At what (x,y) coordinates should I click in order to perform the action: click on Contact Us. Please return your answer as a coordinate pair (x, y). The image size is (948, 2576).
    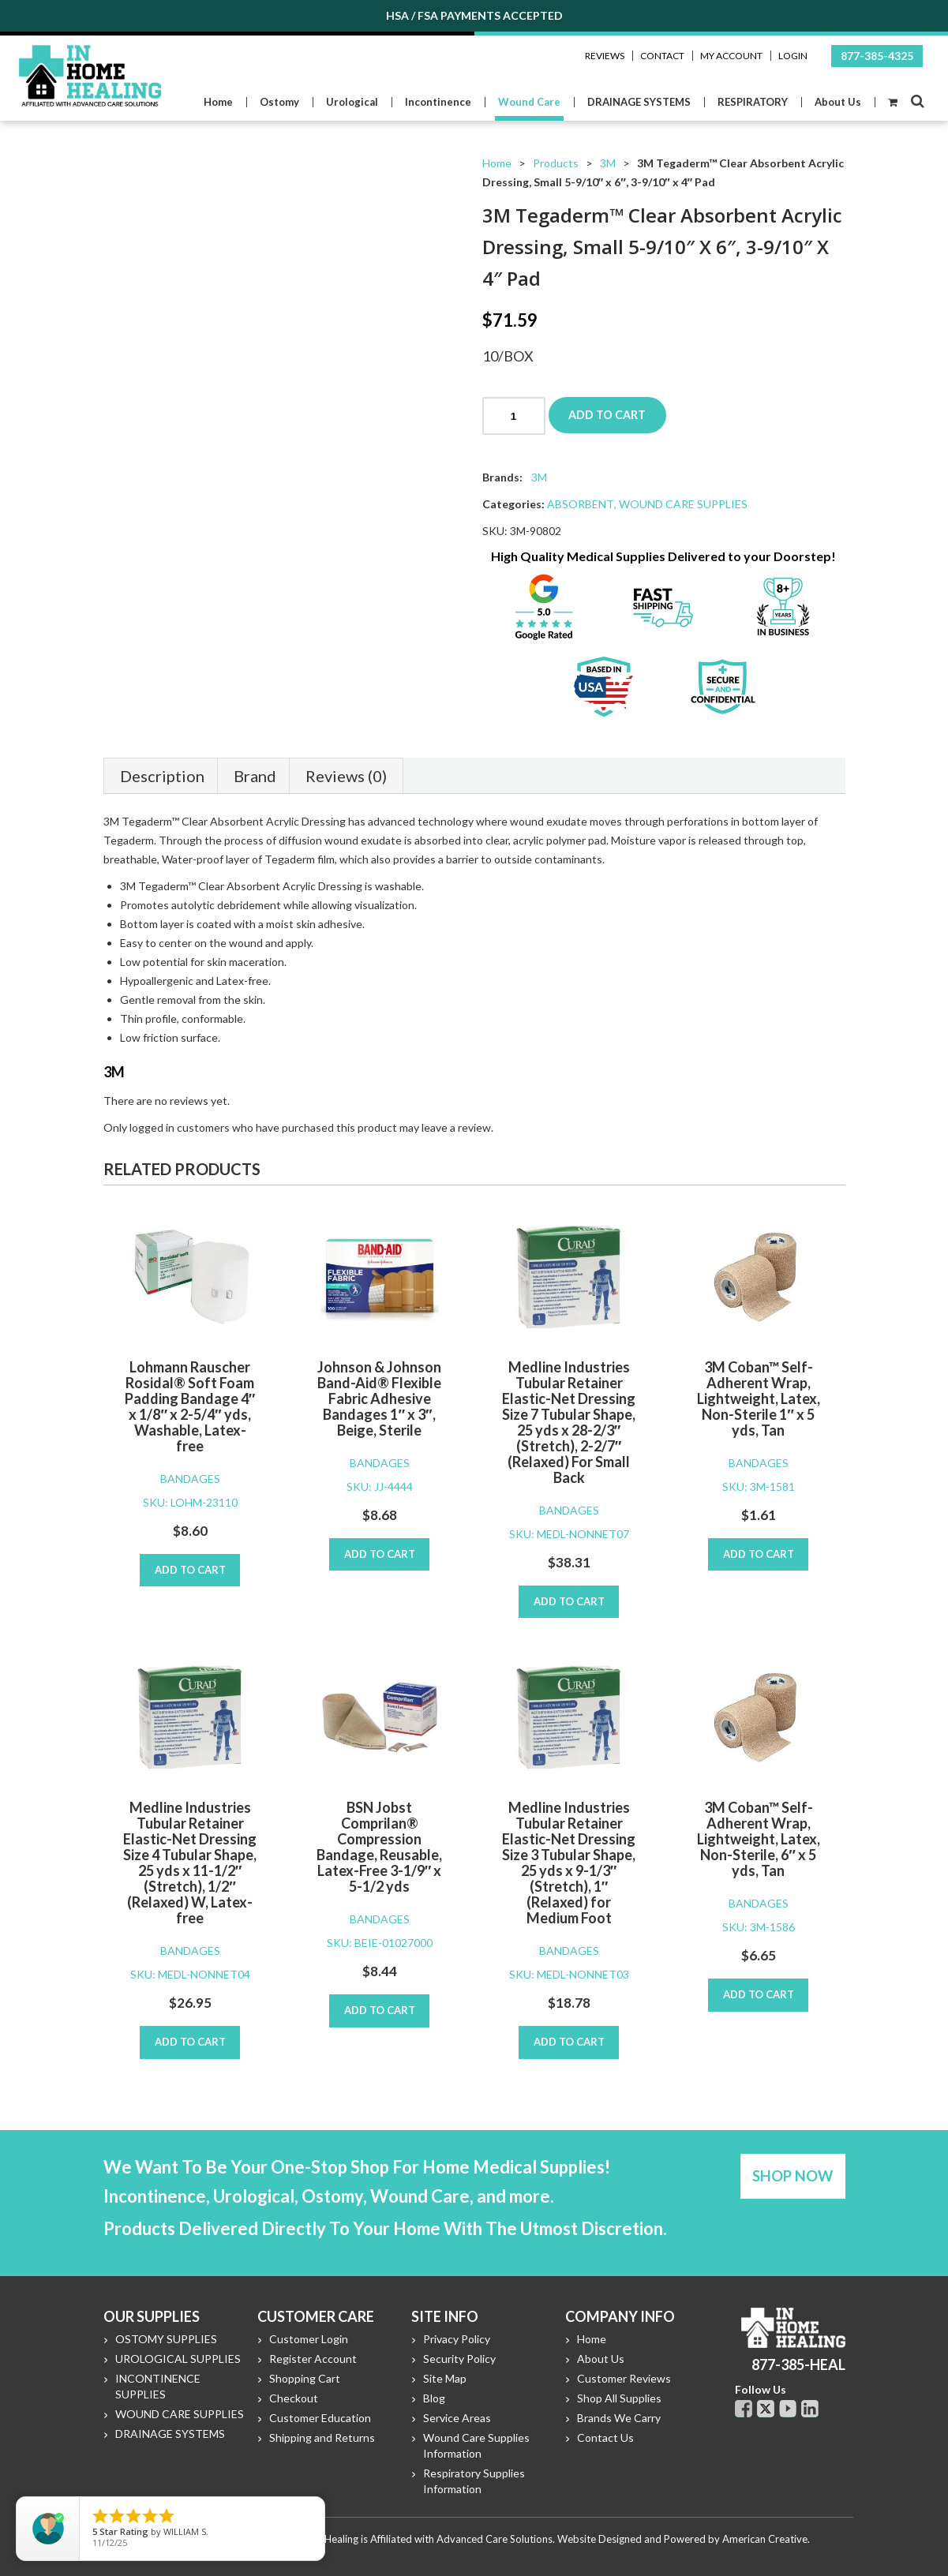
    Looking at the image, I should click on (605, 2437).